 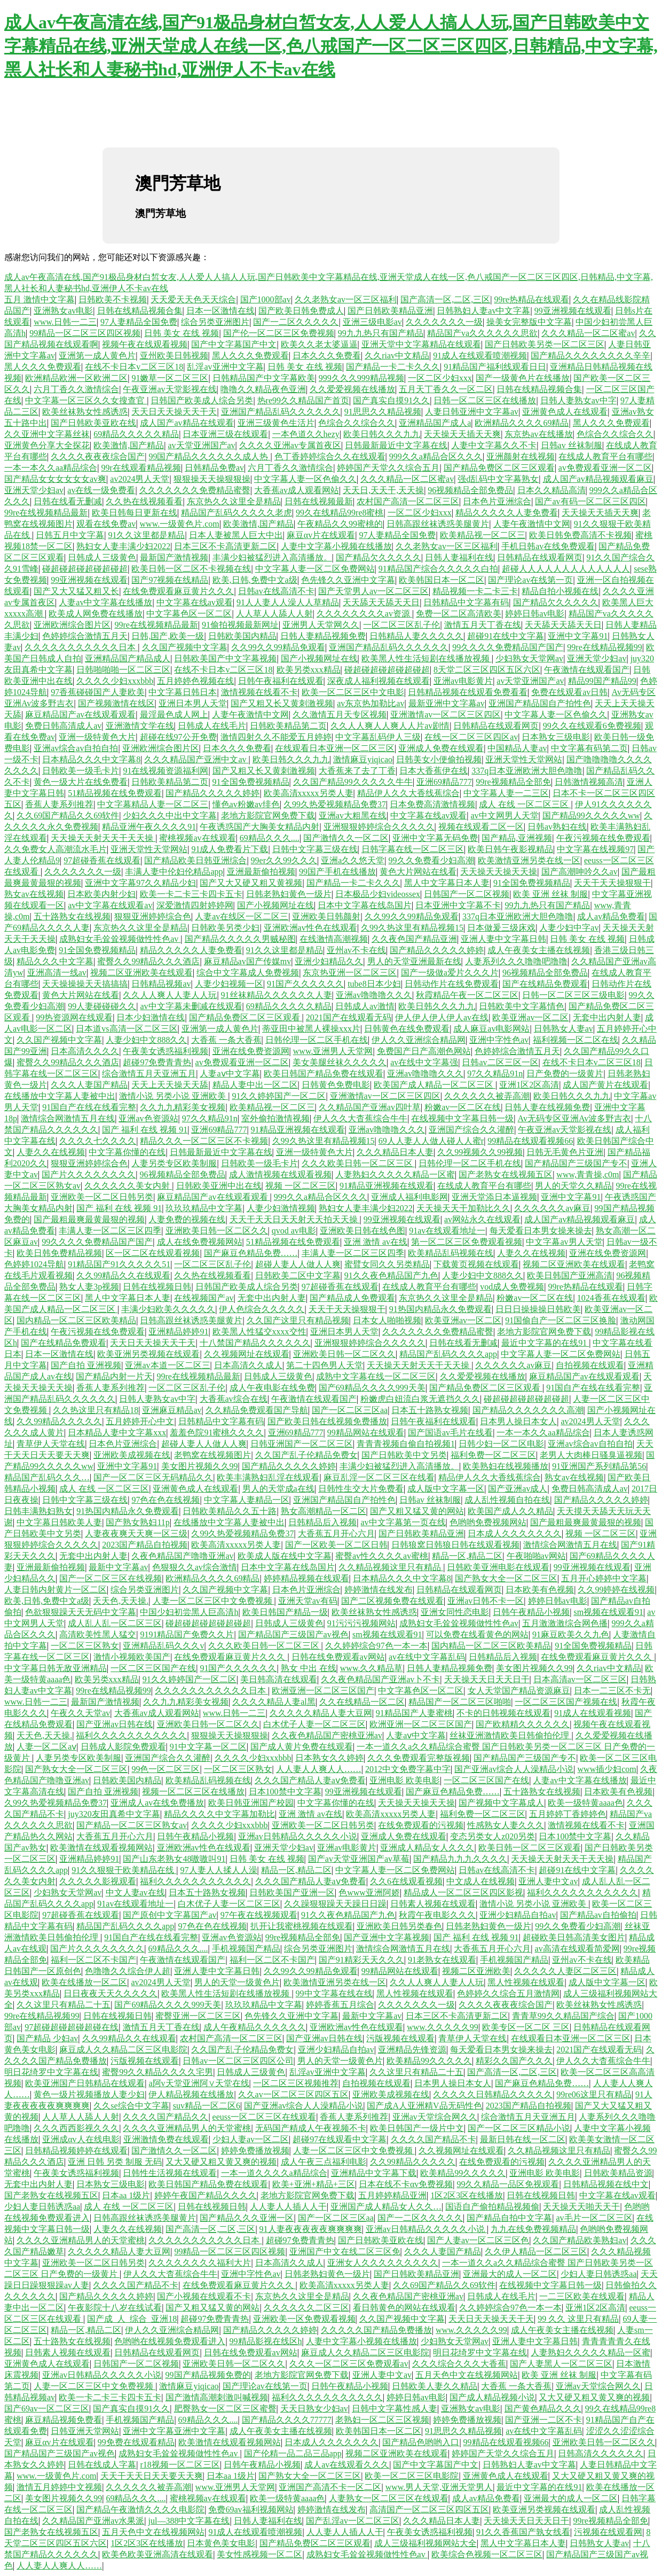 What do you see at coordinates (101, 490) in the screenshot?
I see `av在线一级免费看` at bounding box center [101, 490].